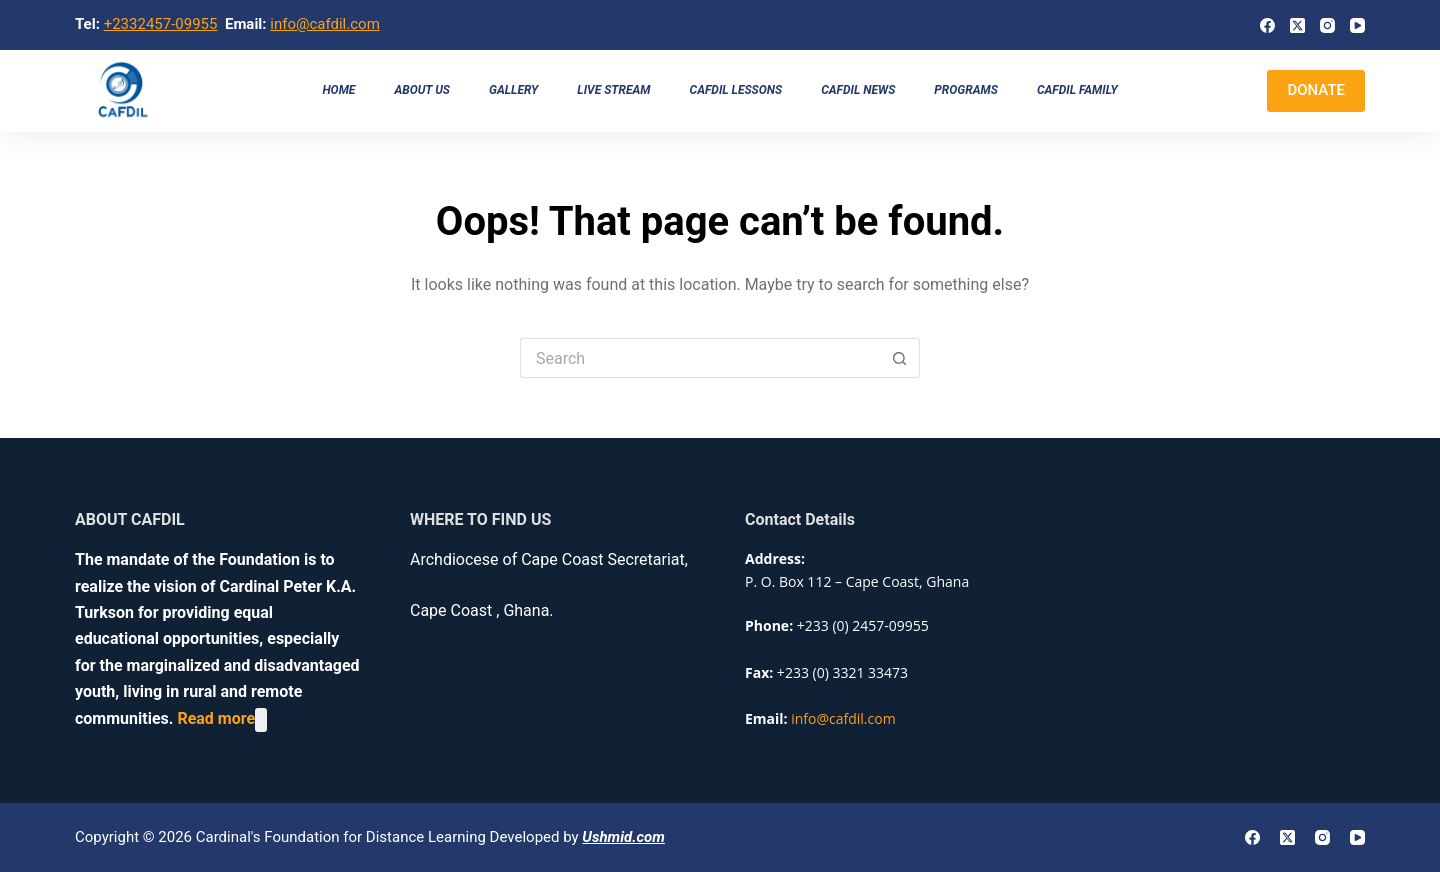 Image resolution: width=1440 pixels, height=872 pixels. Describe the element at coordinates (422, 90) in the screenshot. I see `About us` at that location.